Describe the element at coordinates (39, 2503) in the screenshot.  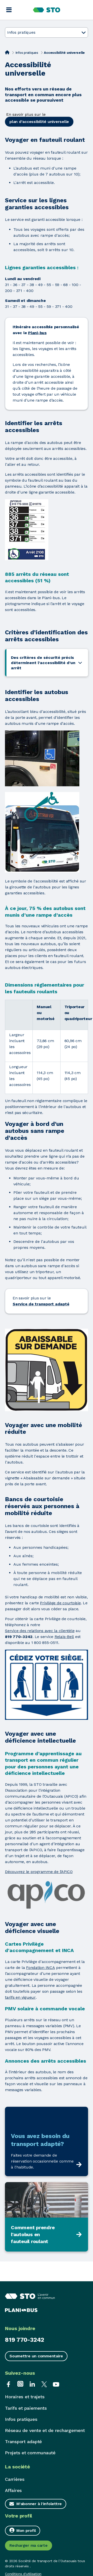
I see `M'abonner à l'infolettre` at that location.